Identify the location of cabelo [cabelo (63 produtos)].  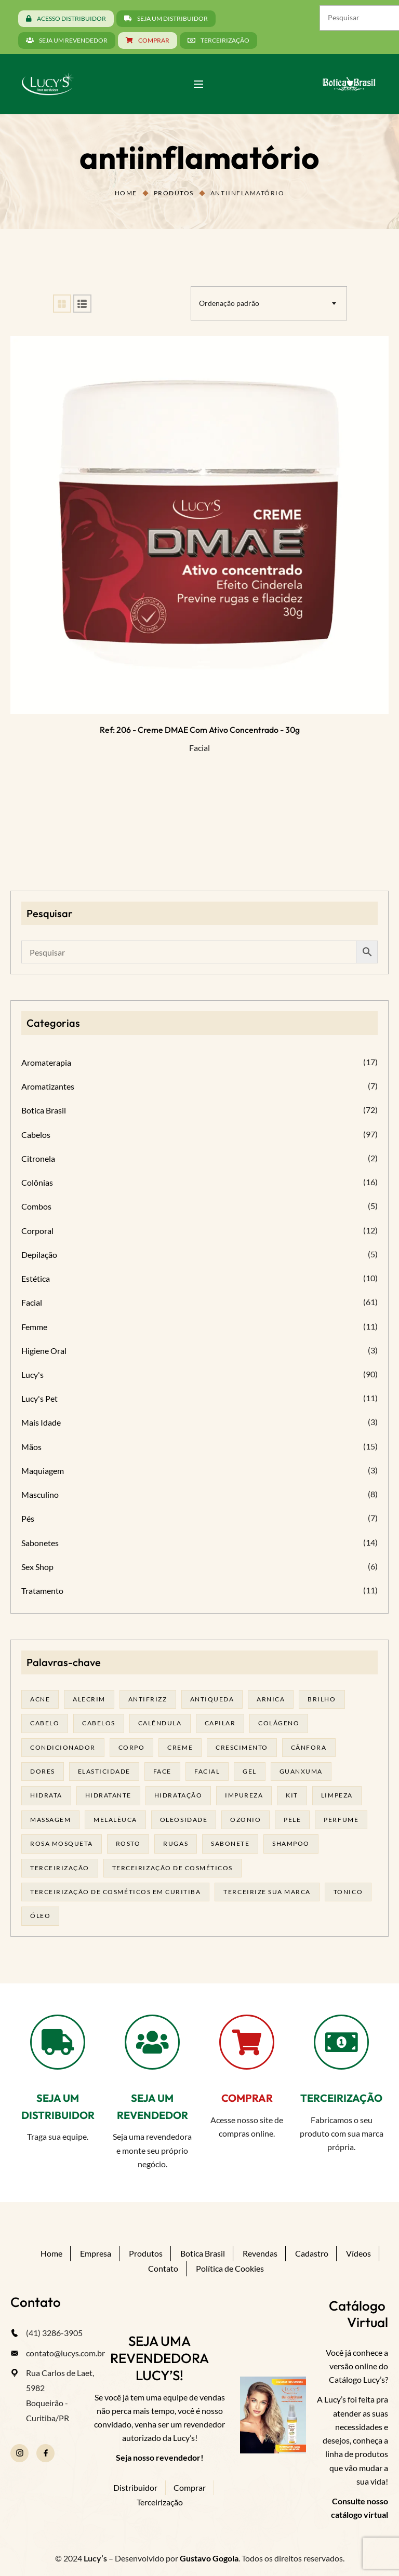
(44, 1723).